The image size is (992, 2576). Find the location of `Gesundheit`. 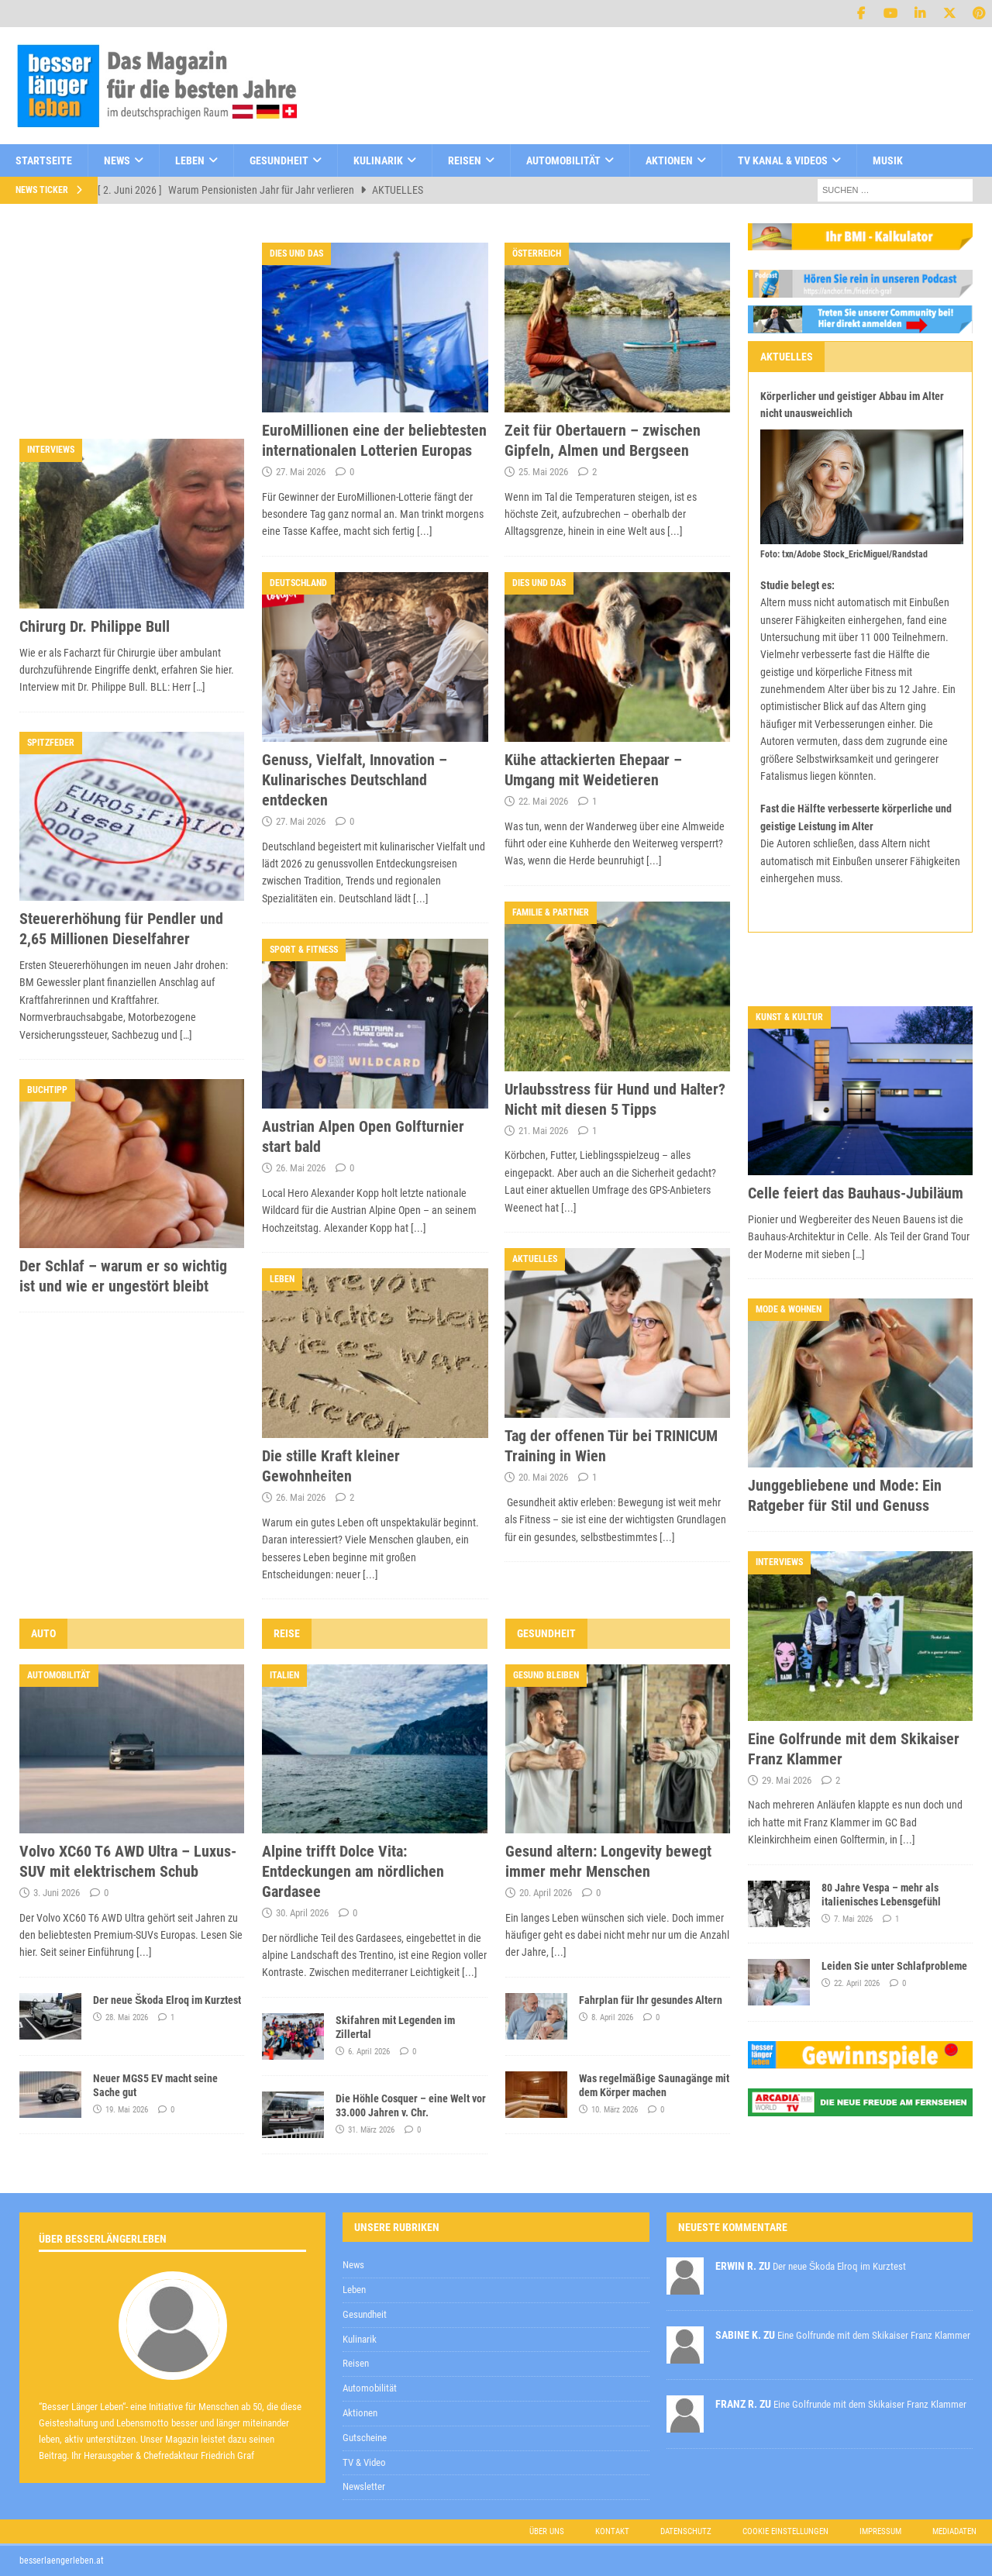

Gesundheit is located at coordinates (279, 160).